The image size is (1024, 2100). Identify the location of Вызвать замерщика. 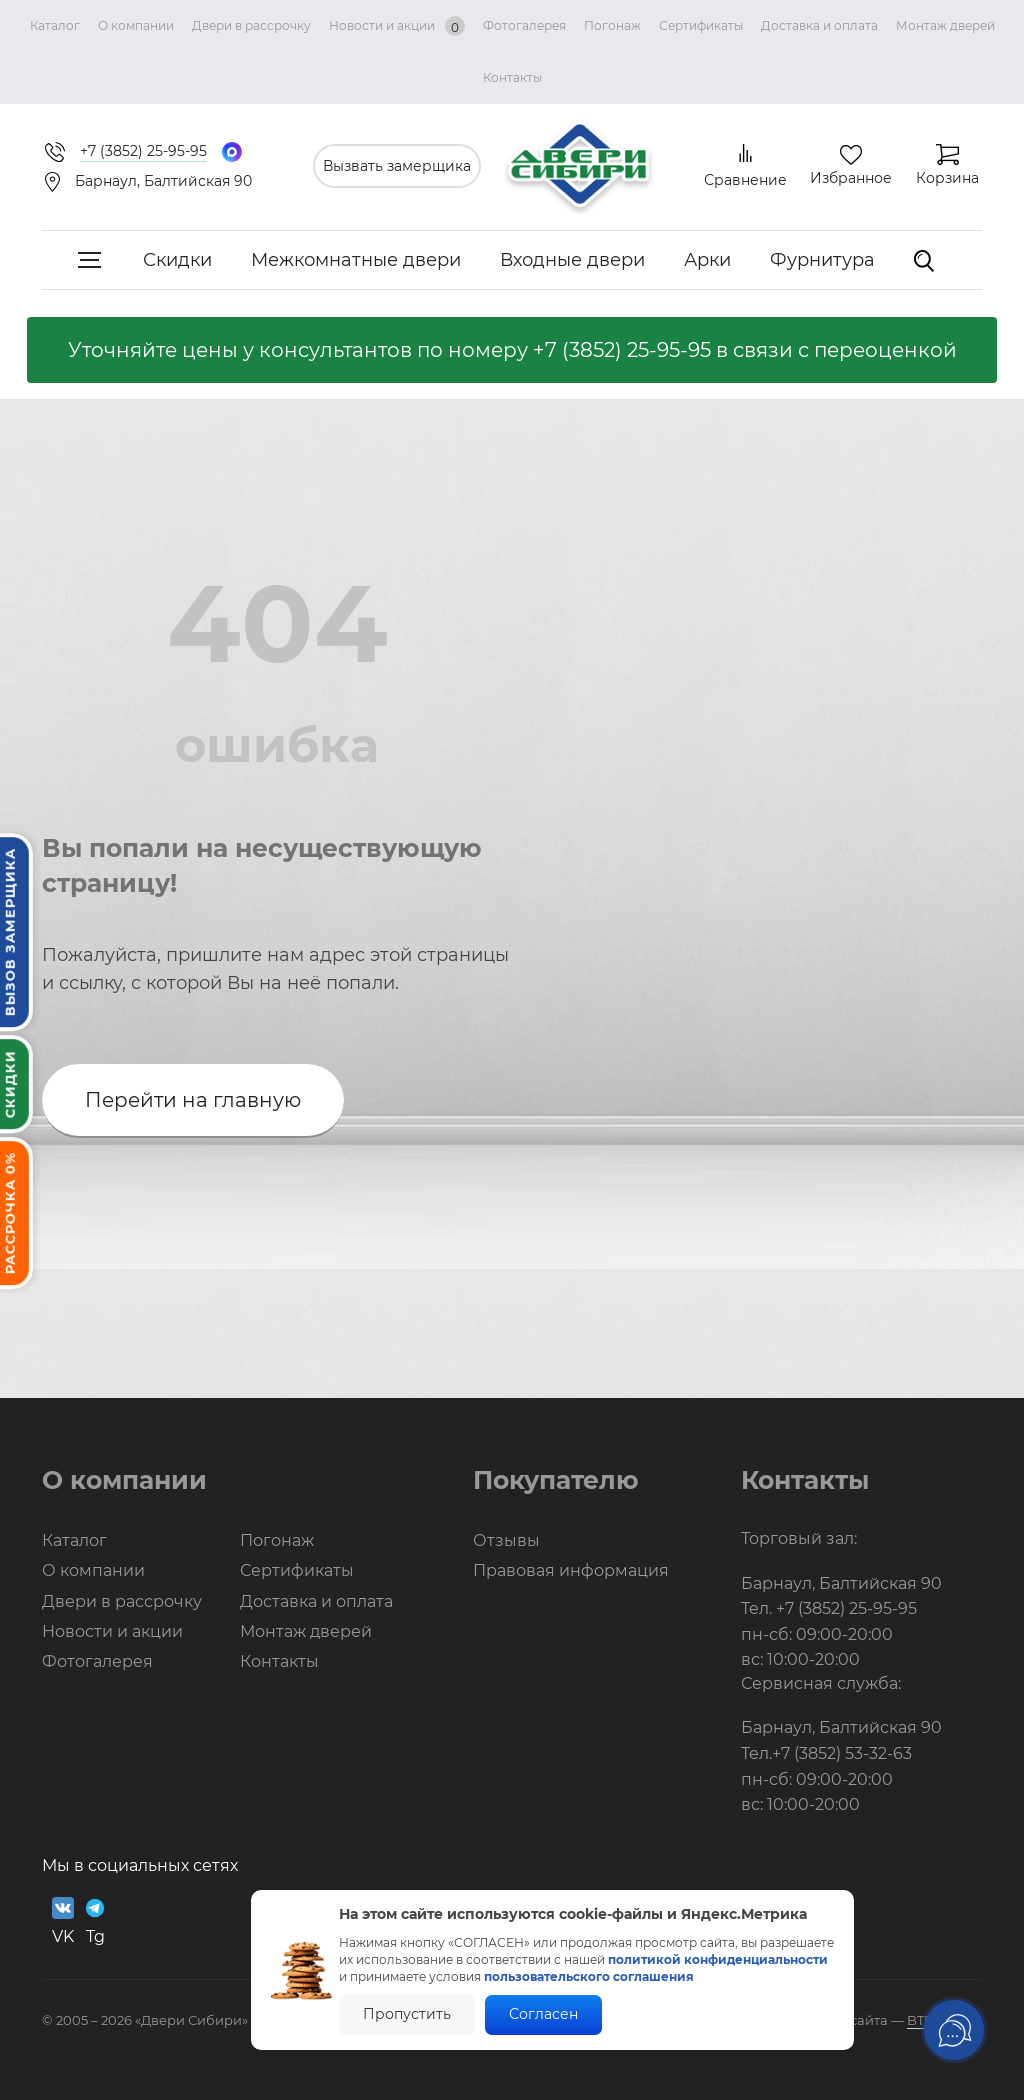
(397, 166).